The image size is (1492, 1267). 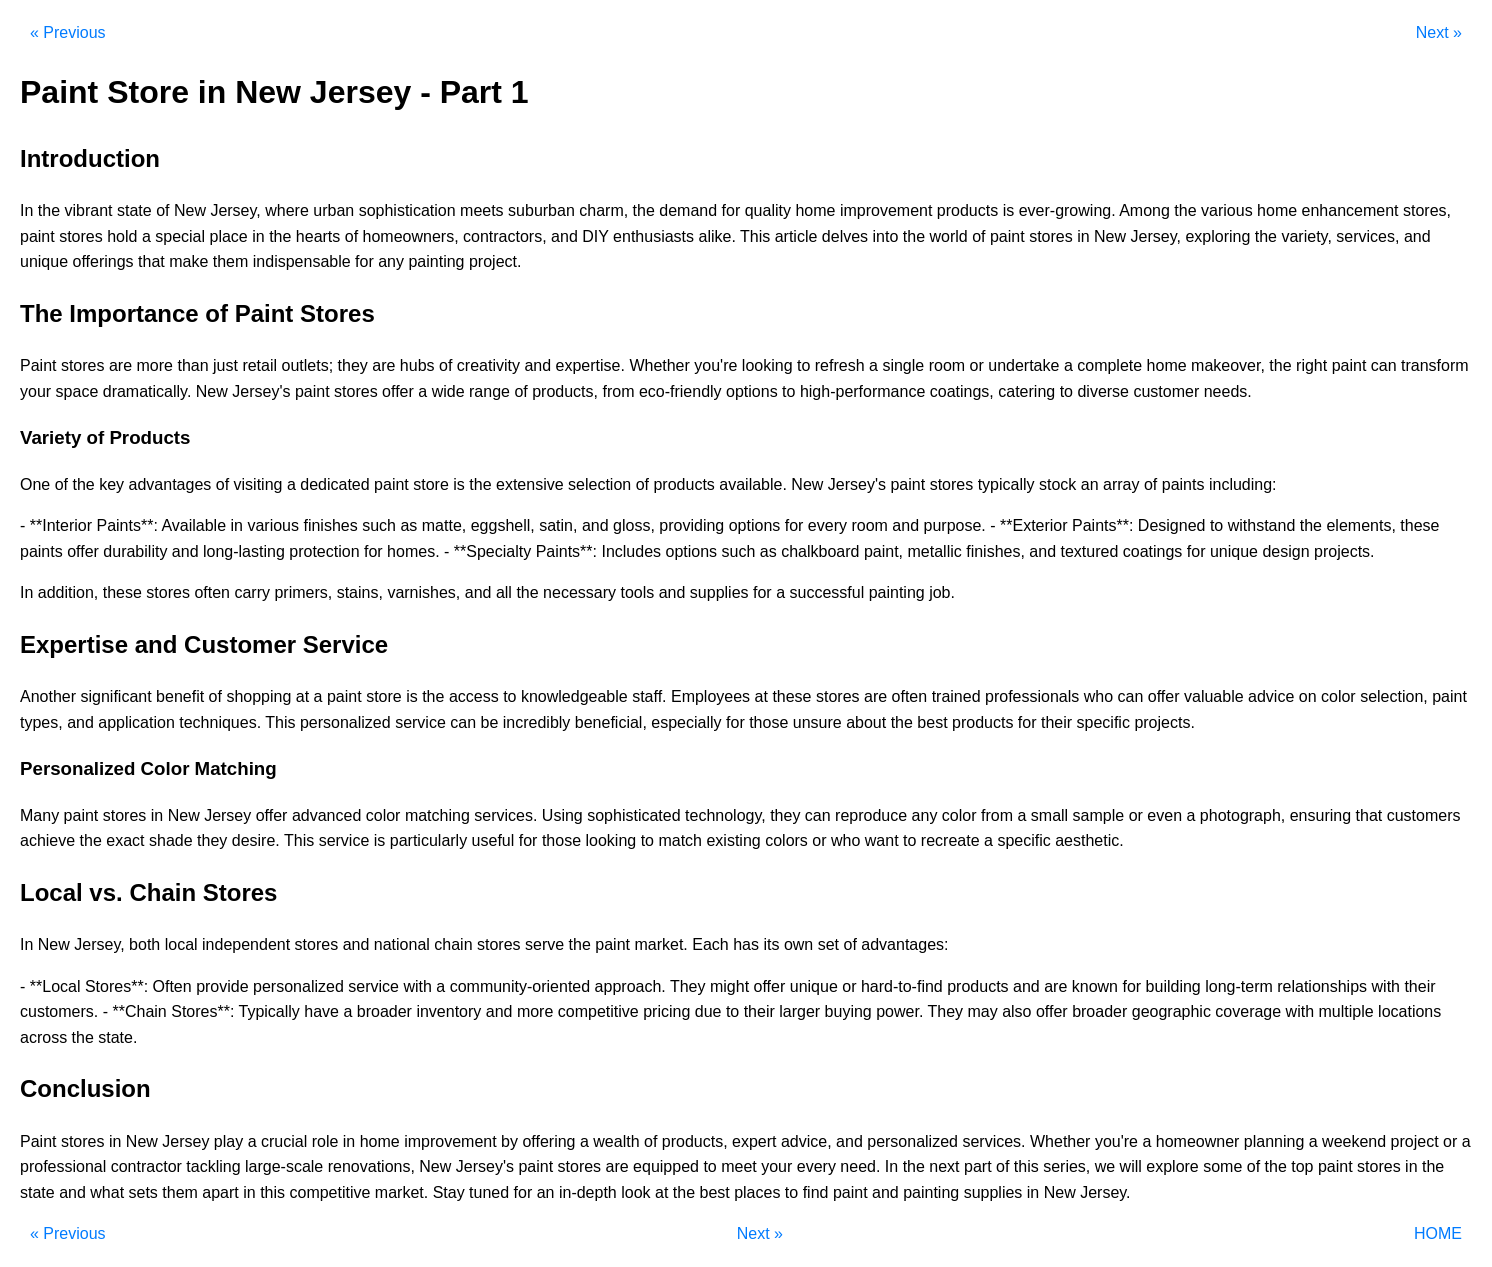 I want to click on gloss,, so click(x=634, y=525).